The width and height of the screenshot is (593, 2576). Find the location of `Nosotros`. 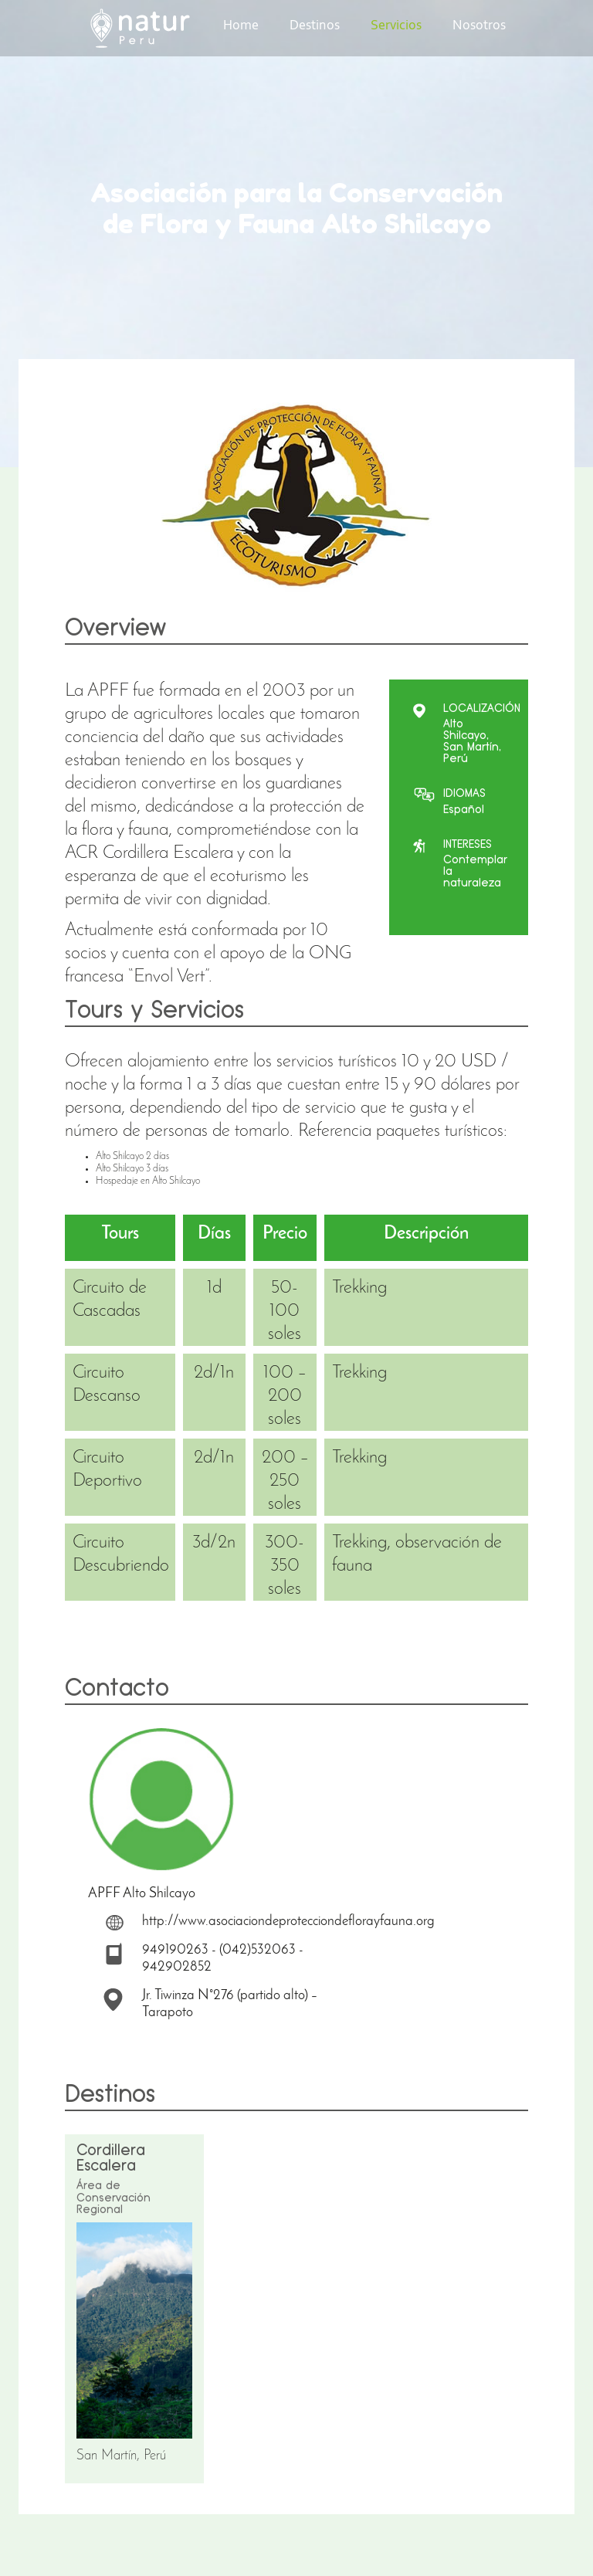

Nosotros is located at coordinates (479, 26).